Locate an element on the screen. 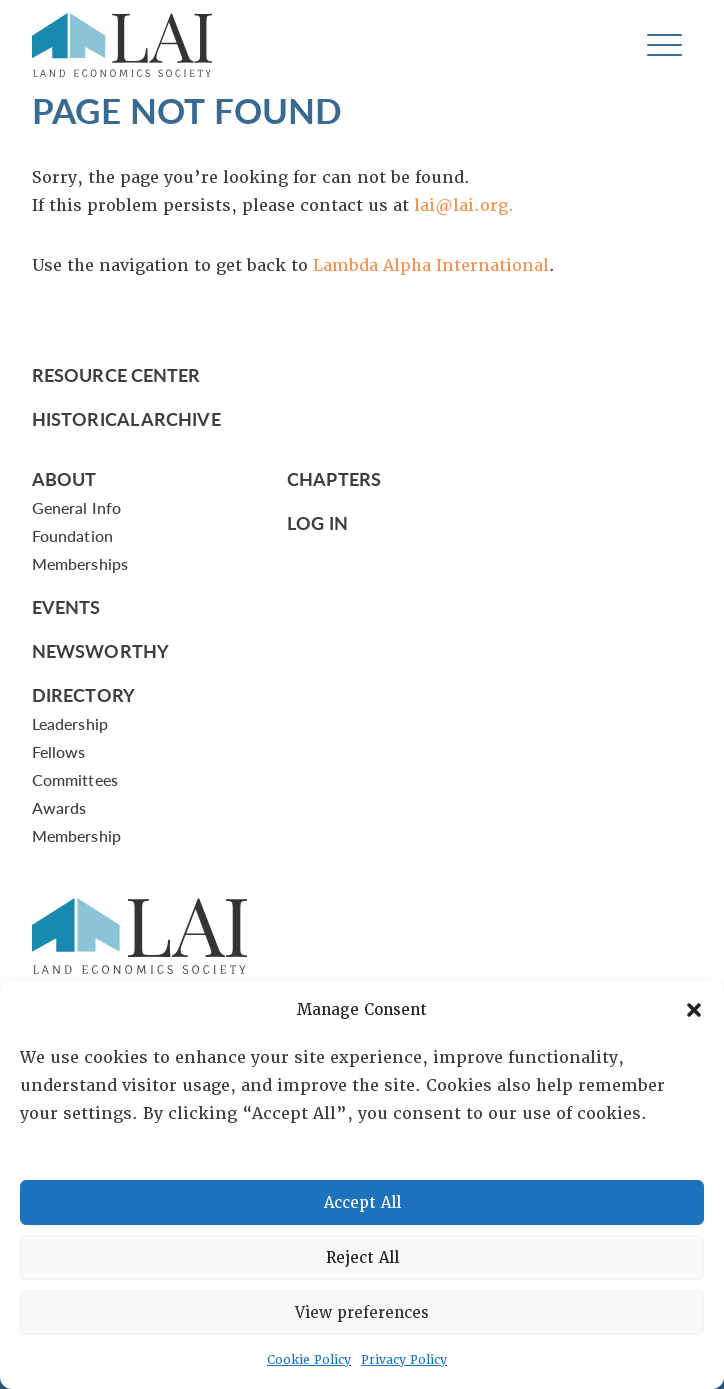 This screenshot has height=1389, width=724. General Info is located at coordinates (76, 507).